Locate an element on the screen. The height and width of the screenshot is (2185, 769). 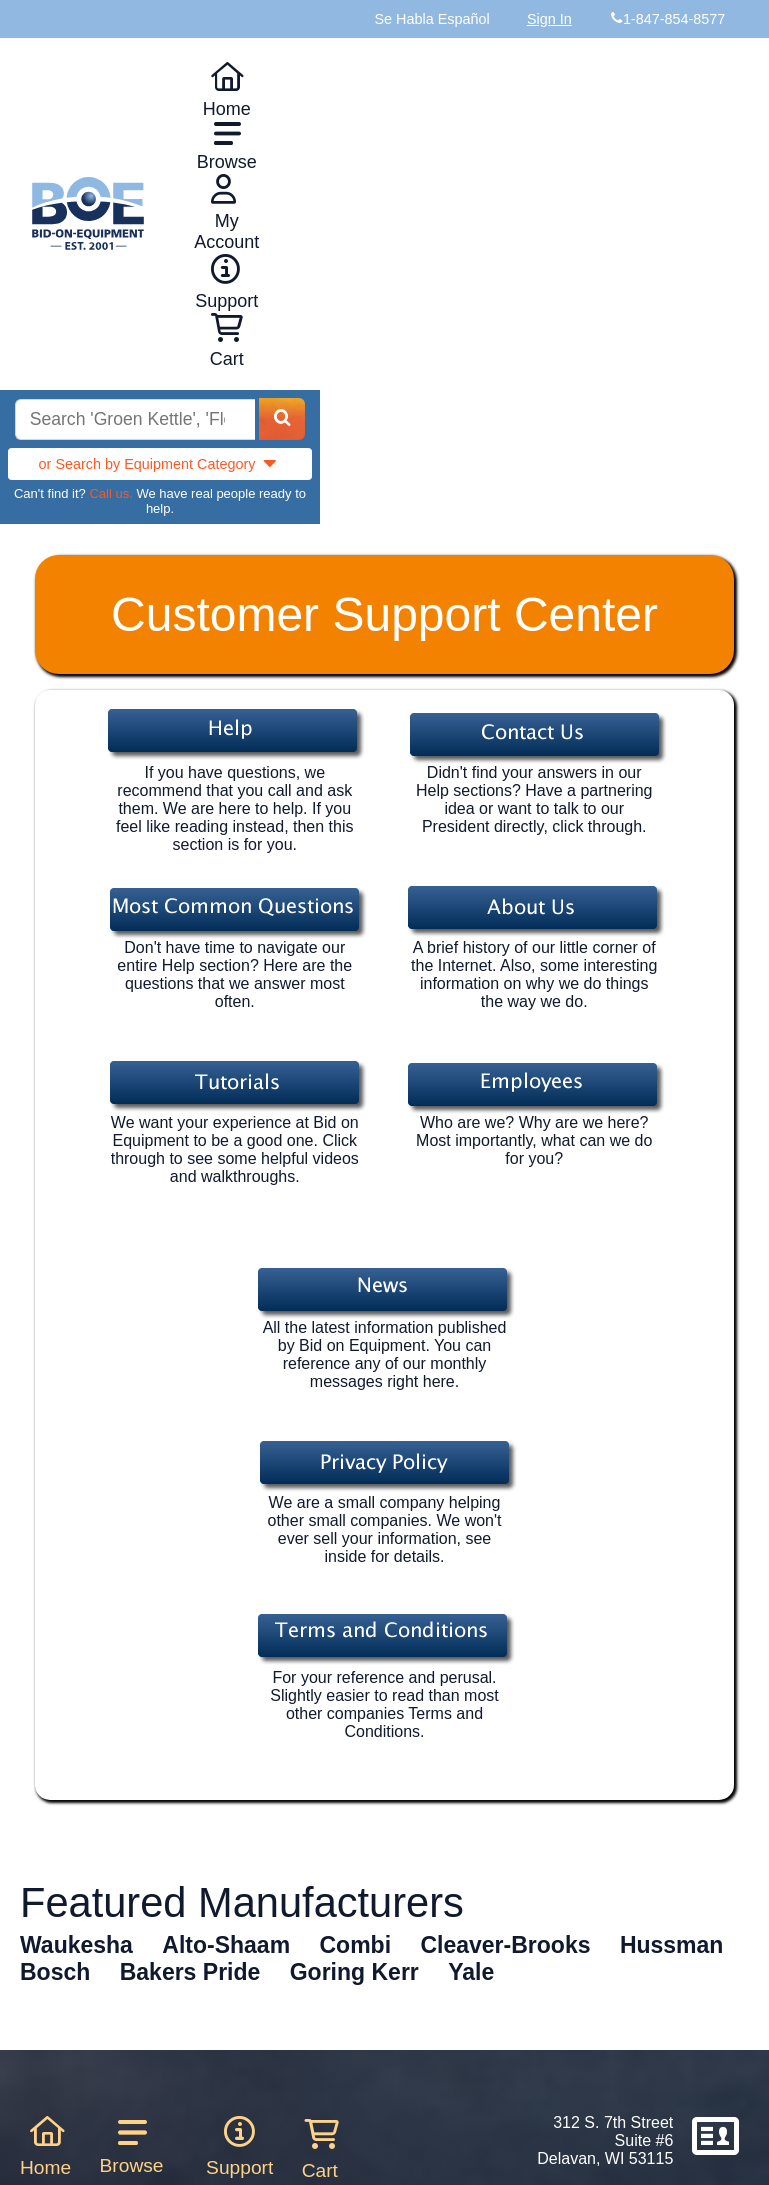
Goring Kerr is located at coordinates (354, 1972).